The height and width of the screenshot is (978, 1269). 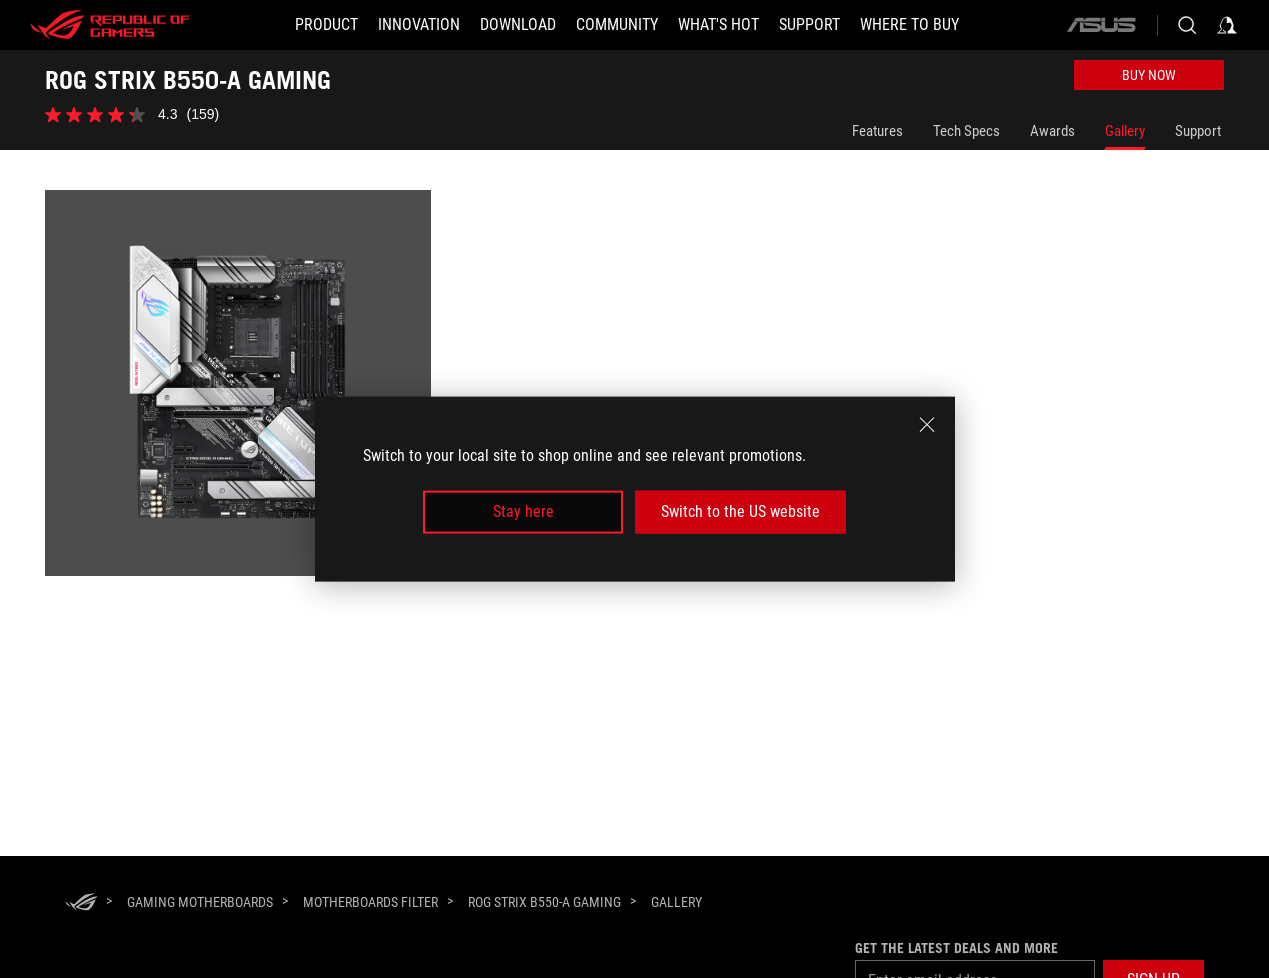 What do you see at coordinates (1187, 25) in the screenshot?
I see `[Search, type and press enter to search]` at bounding box center [1187, 25].